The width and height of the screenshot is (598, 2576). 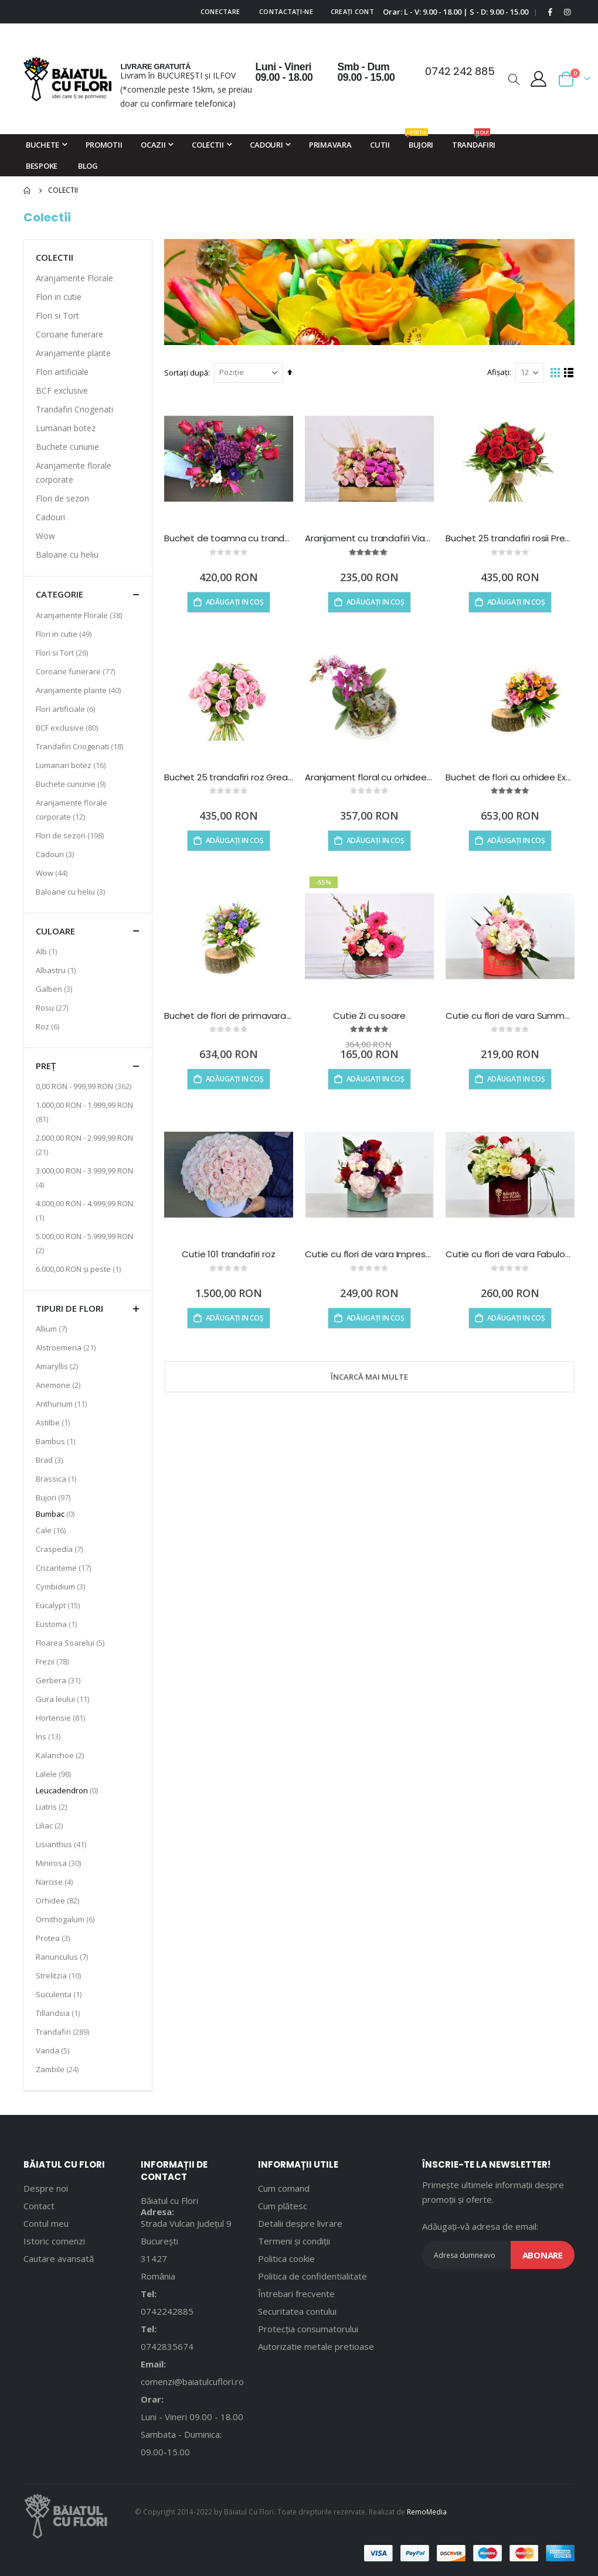 I want to click on Încarcă mai multe, so click(x=369, y=1376).